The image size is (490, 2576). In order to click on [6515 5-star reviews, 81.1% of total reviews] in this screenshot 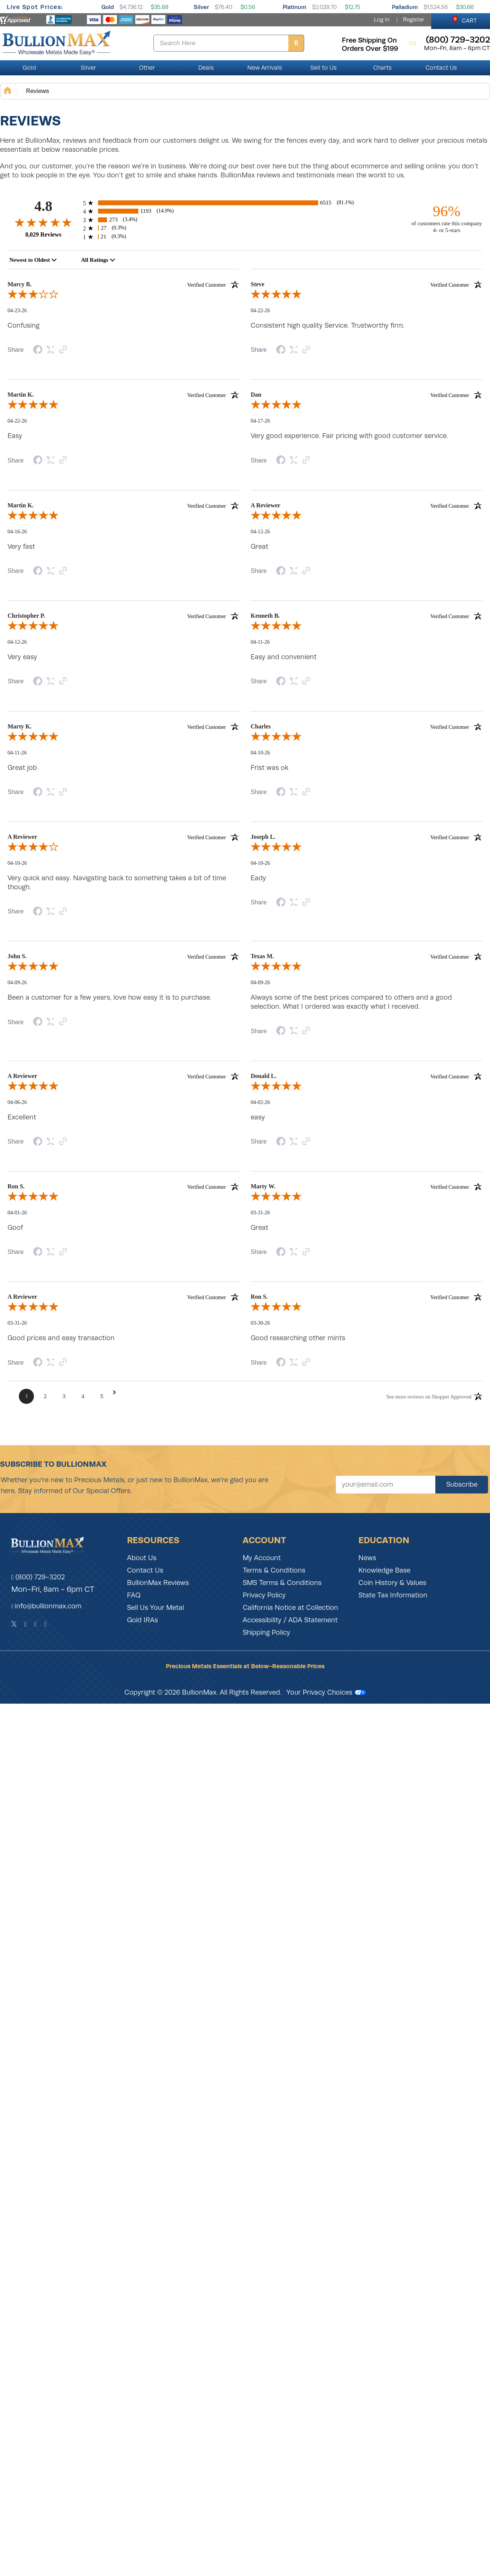, I will do `click(245, 202)`.